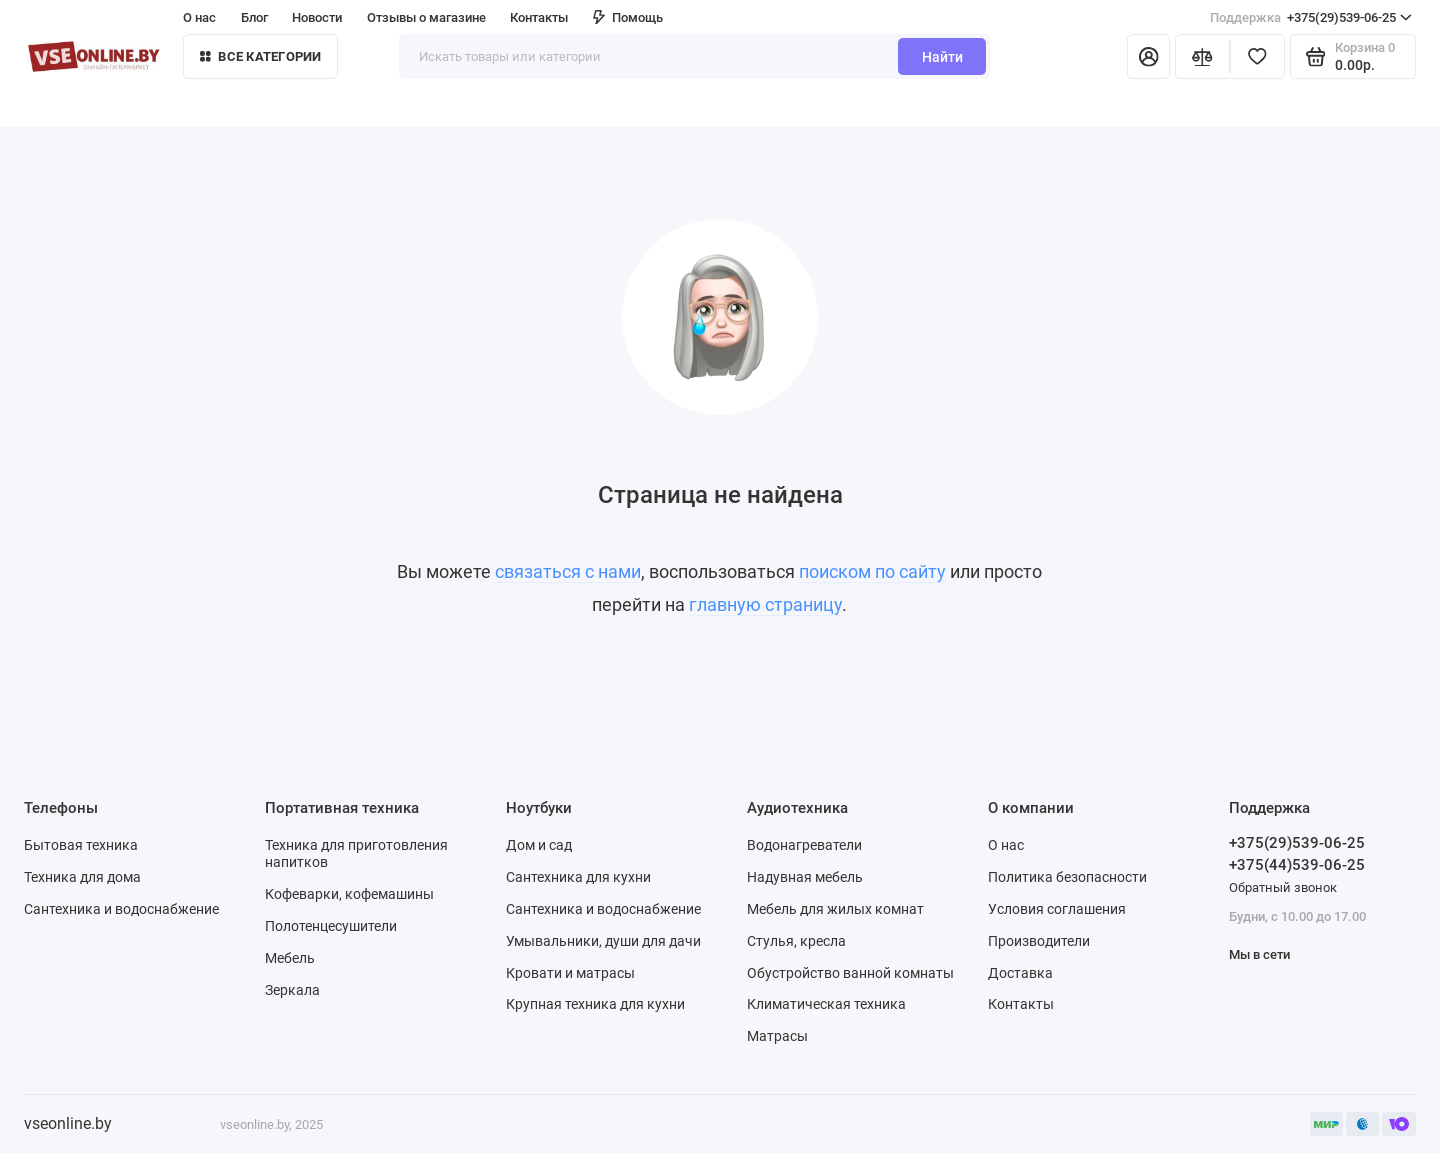  Describe the element at coordinates (805, 877) in the screenshot. I see `Надувная мебель` at that location.